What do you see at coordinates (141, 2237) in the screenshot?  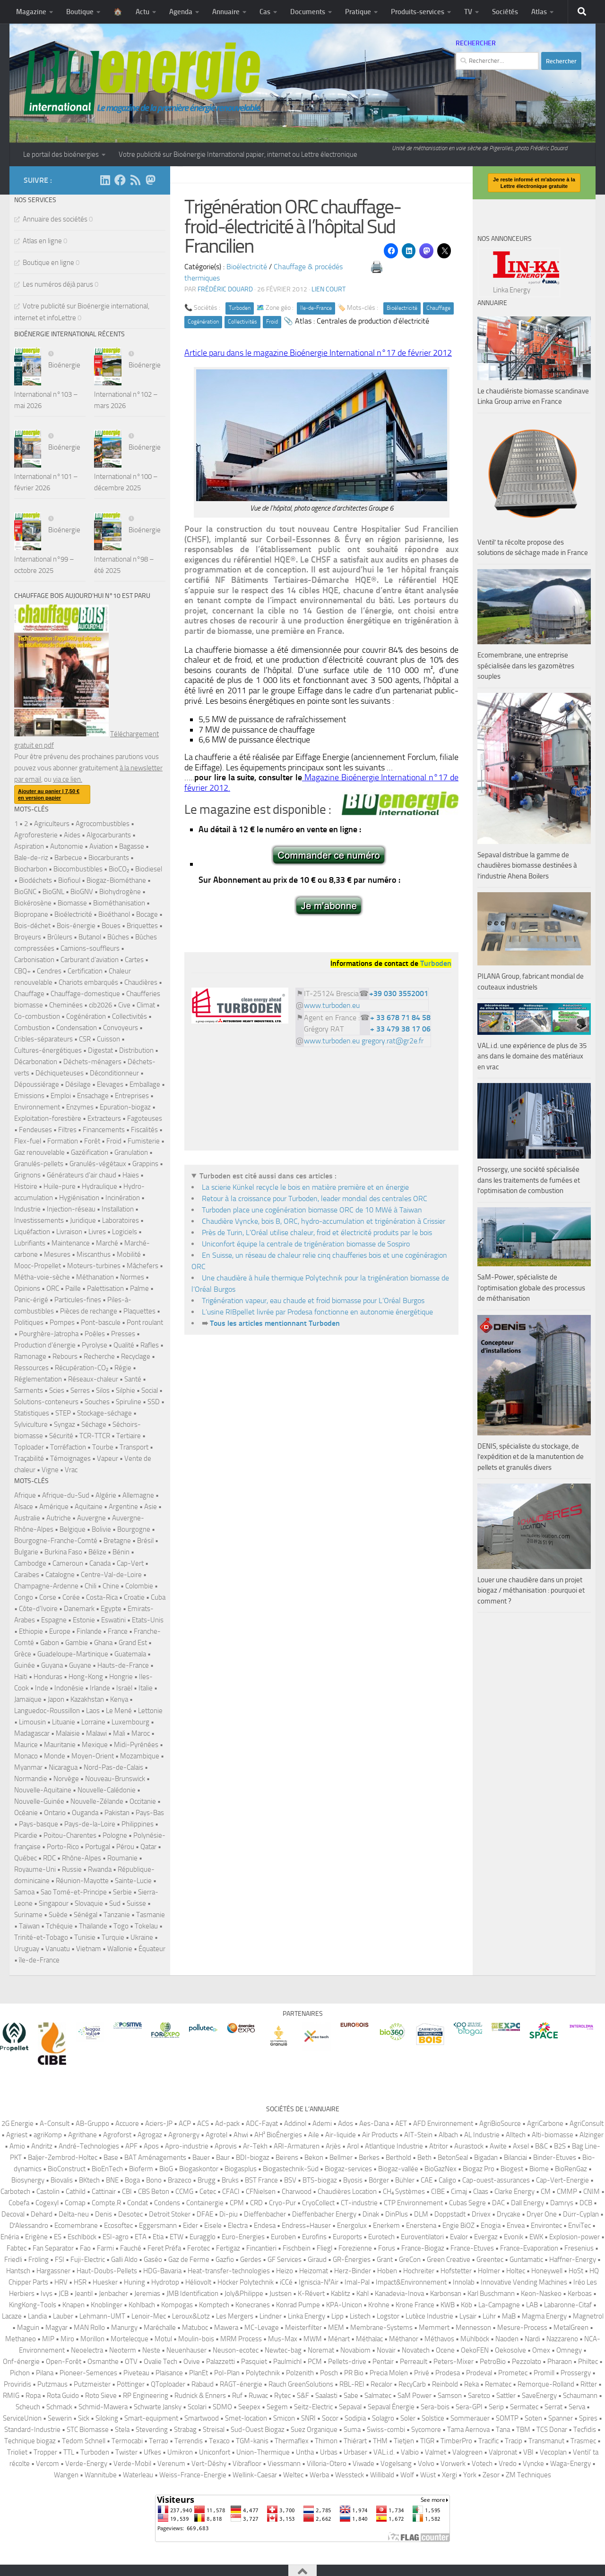 I see `ETA` at bounding box center [141, 2237].